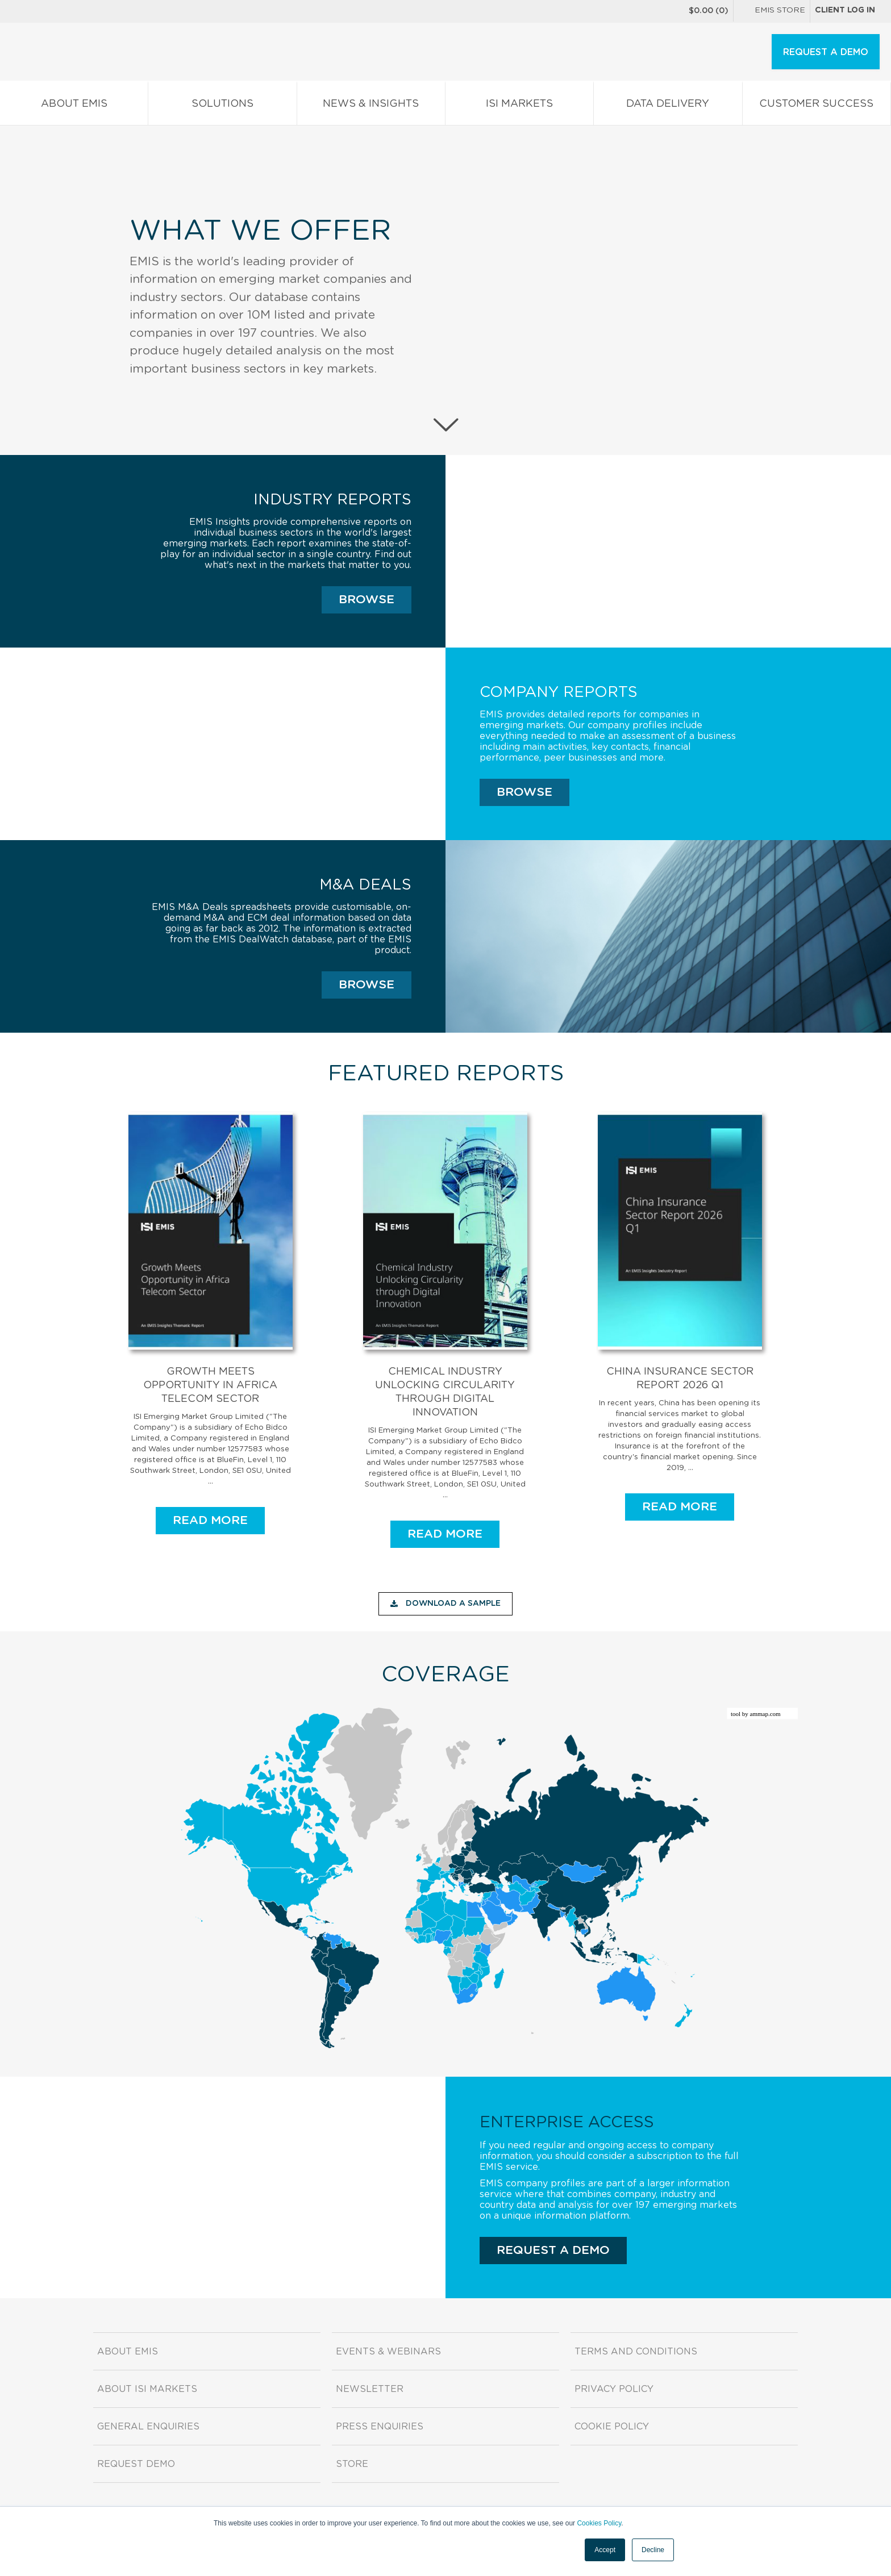 Image resolution: width=891 pixels, height=2576 pixels. I want to click on Store, so click(352, 2464).